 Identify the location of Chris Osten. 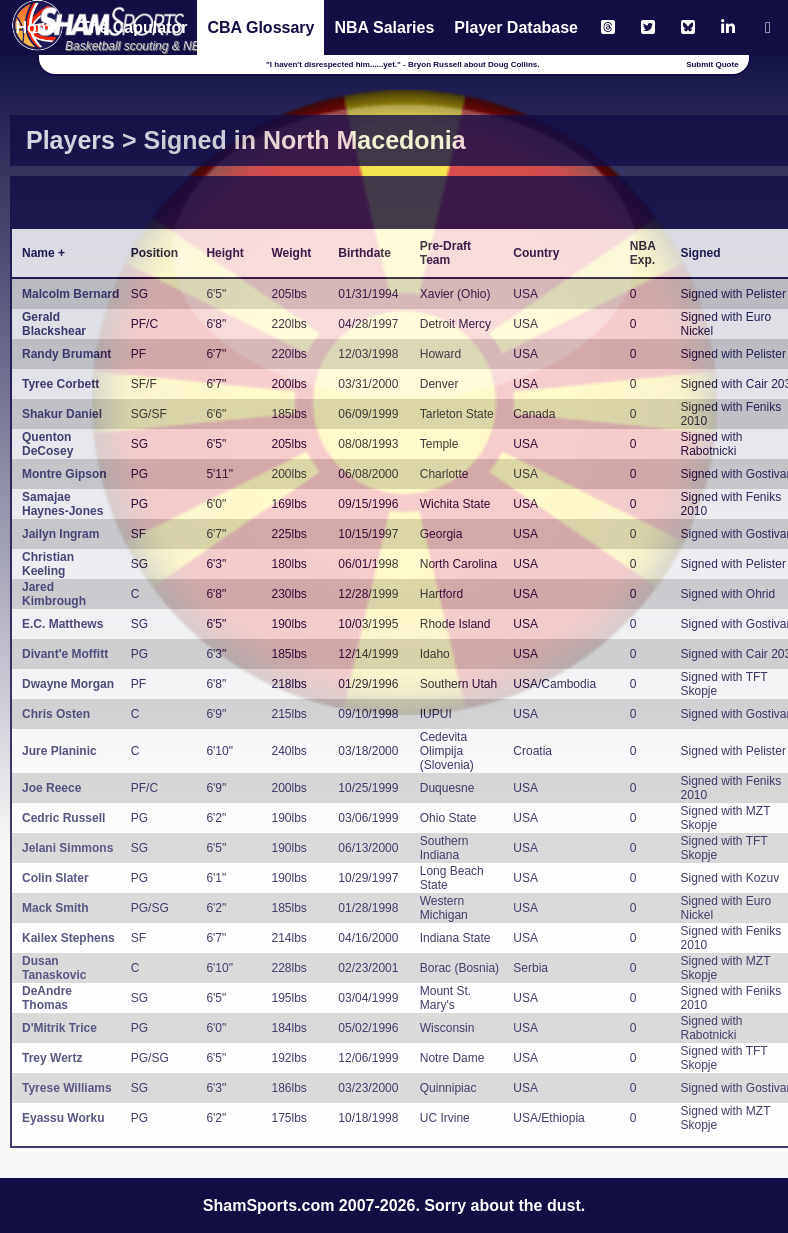
(56, 714).